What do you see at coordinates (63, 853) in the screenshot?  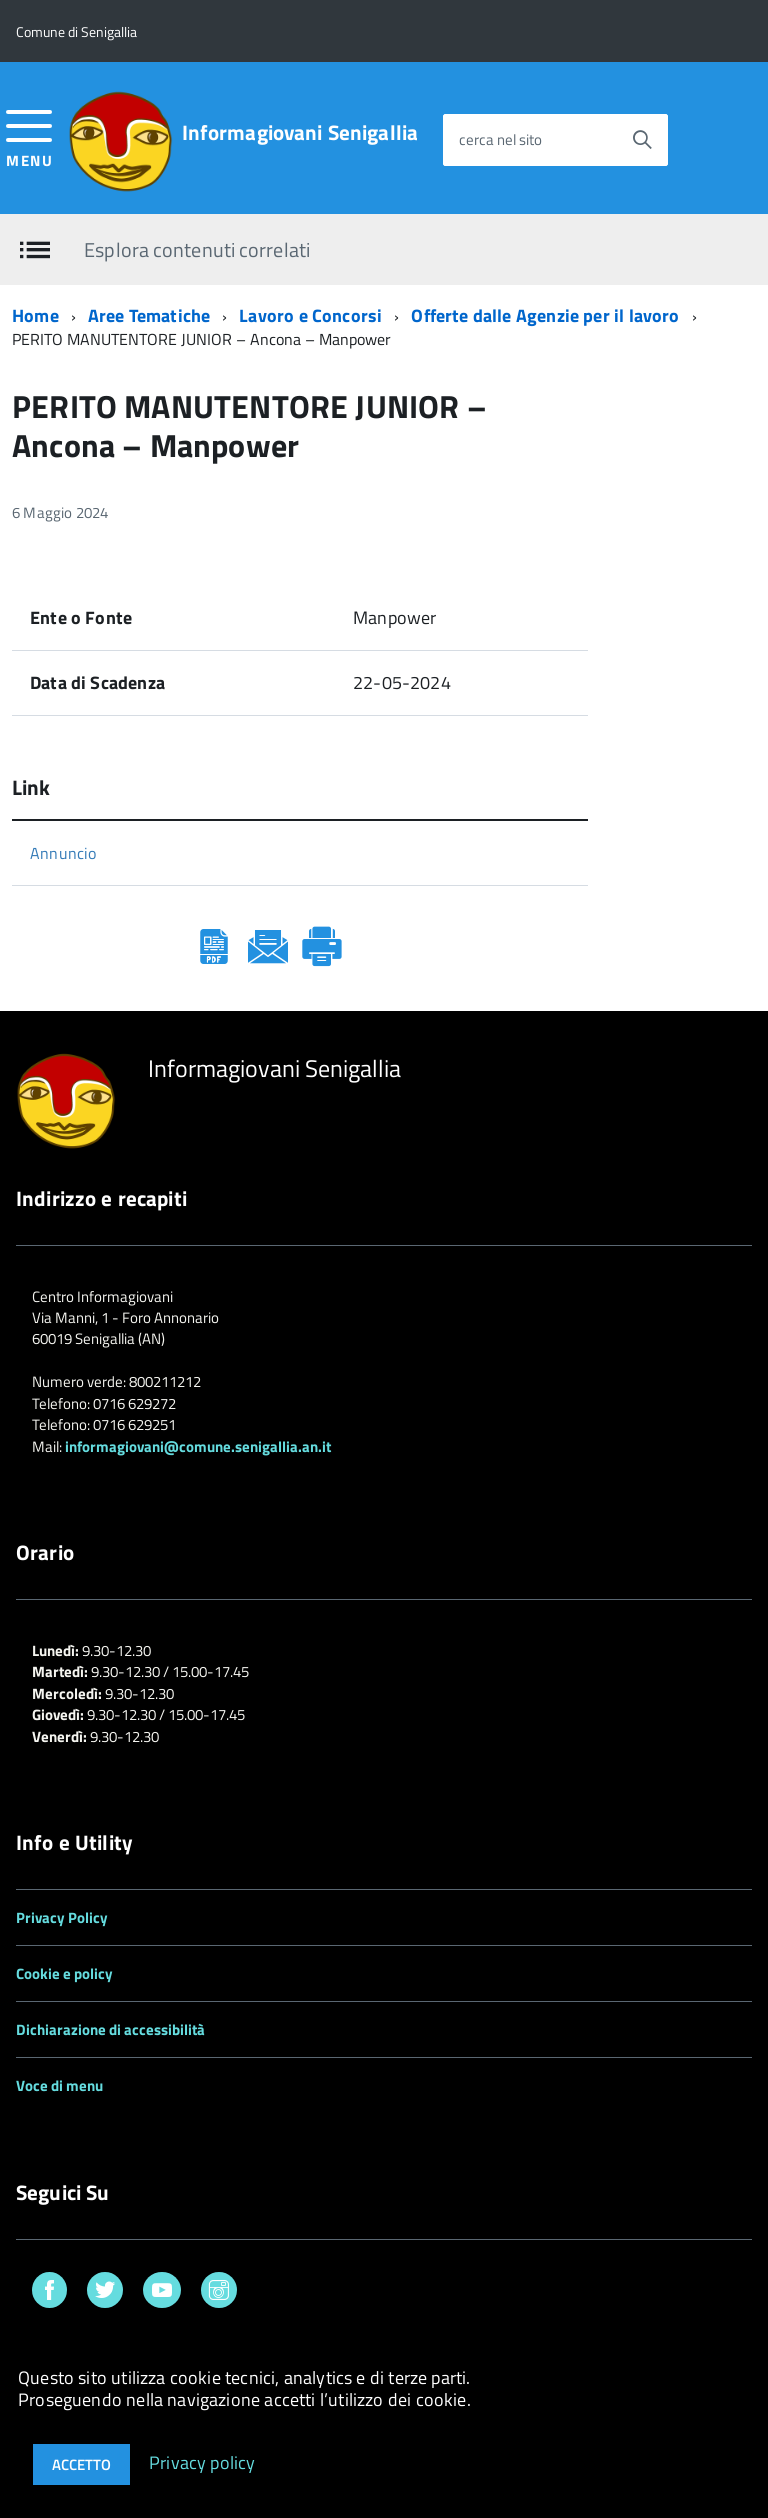 I see `Annuncio` at bounding box center [63, 853].